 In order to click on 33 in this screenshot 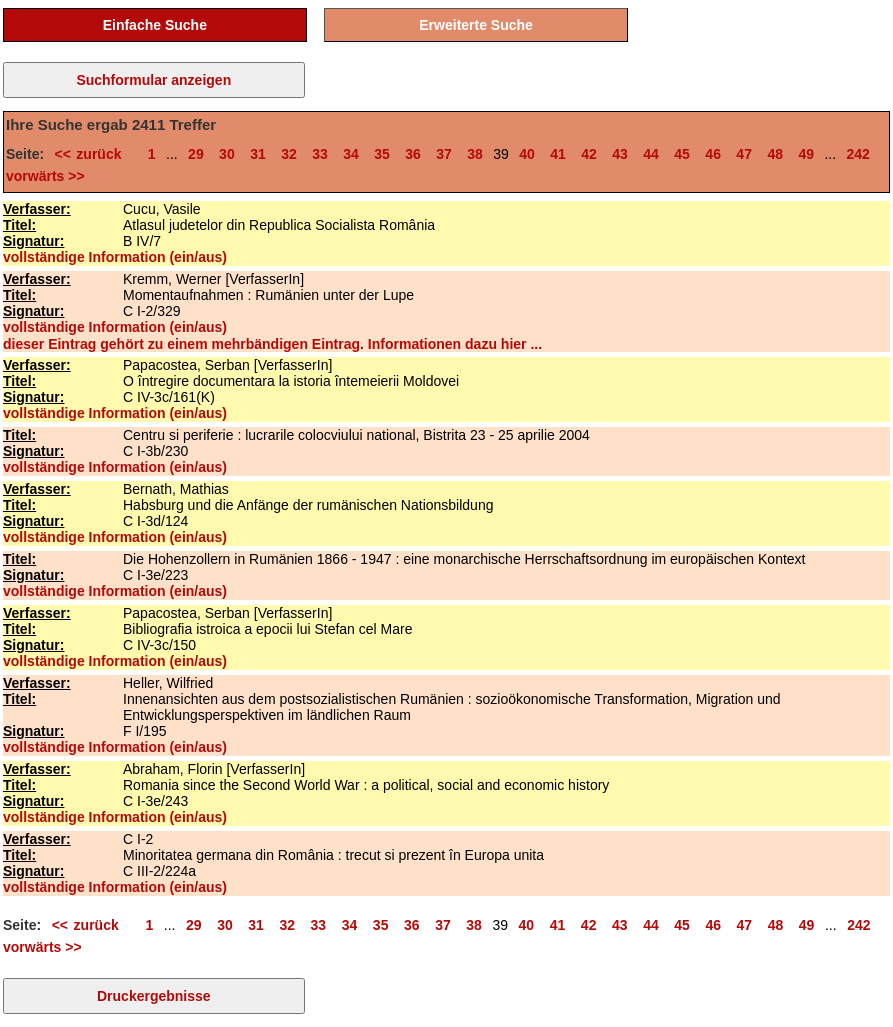, I will do `click(320, 154)`.